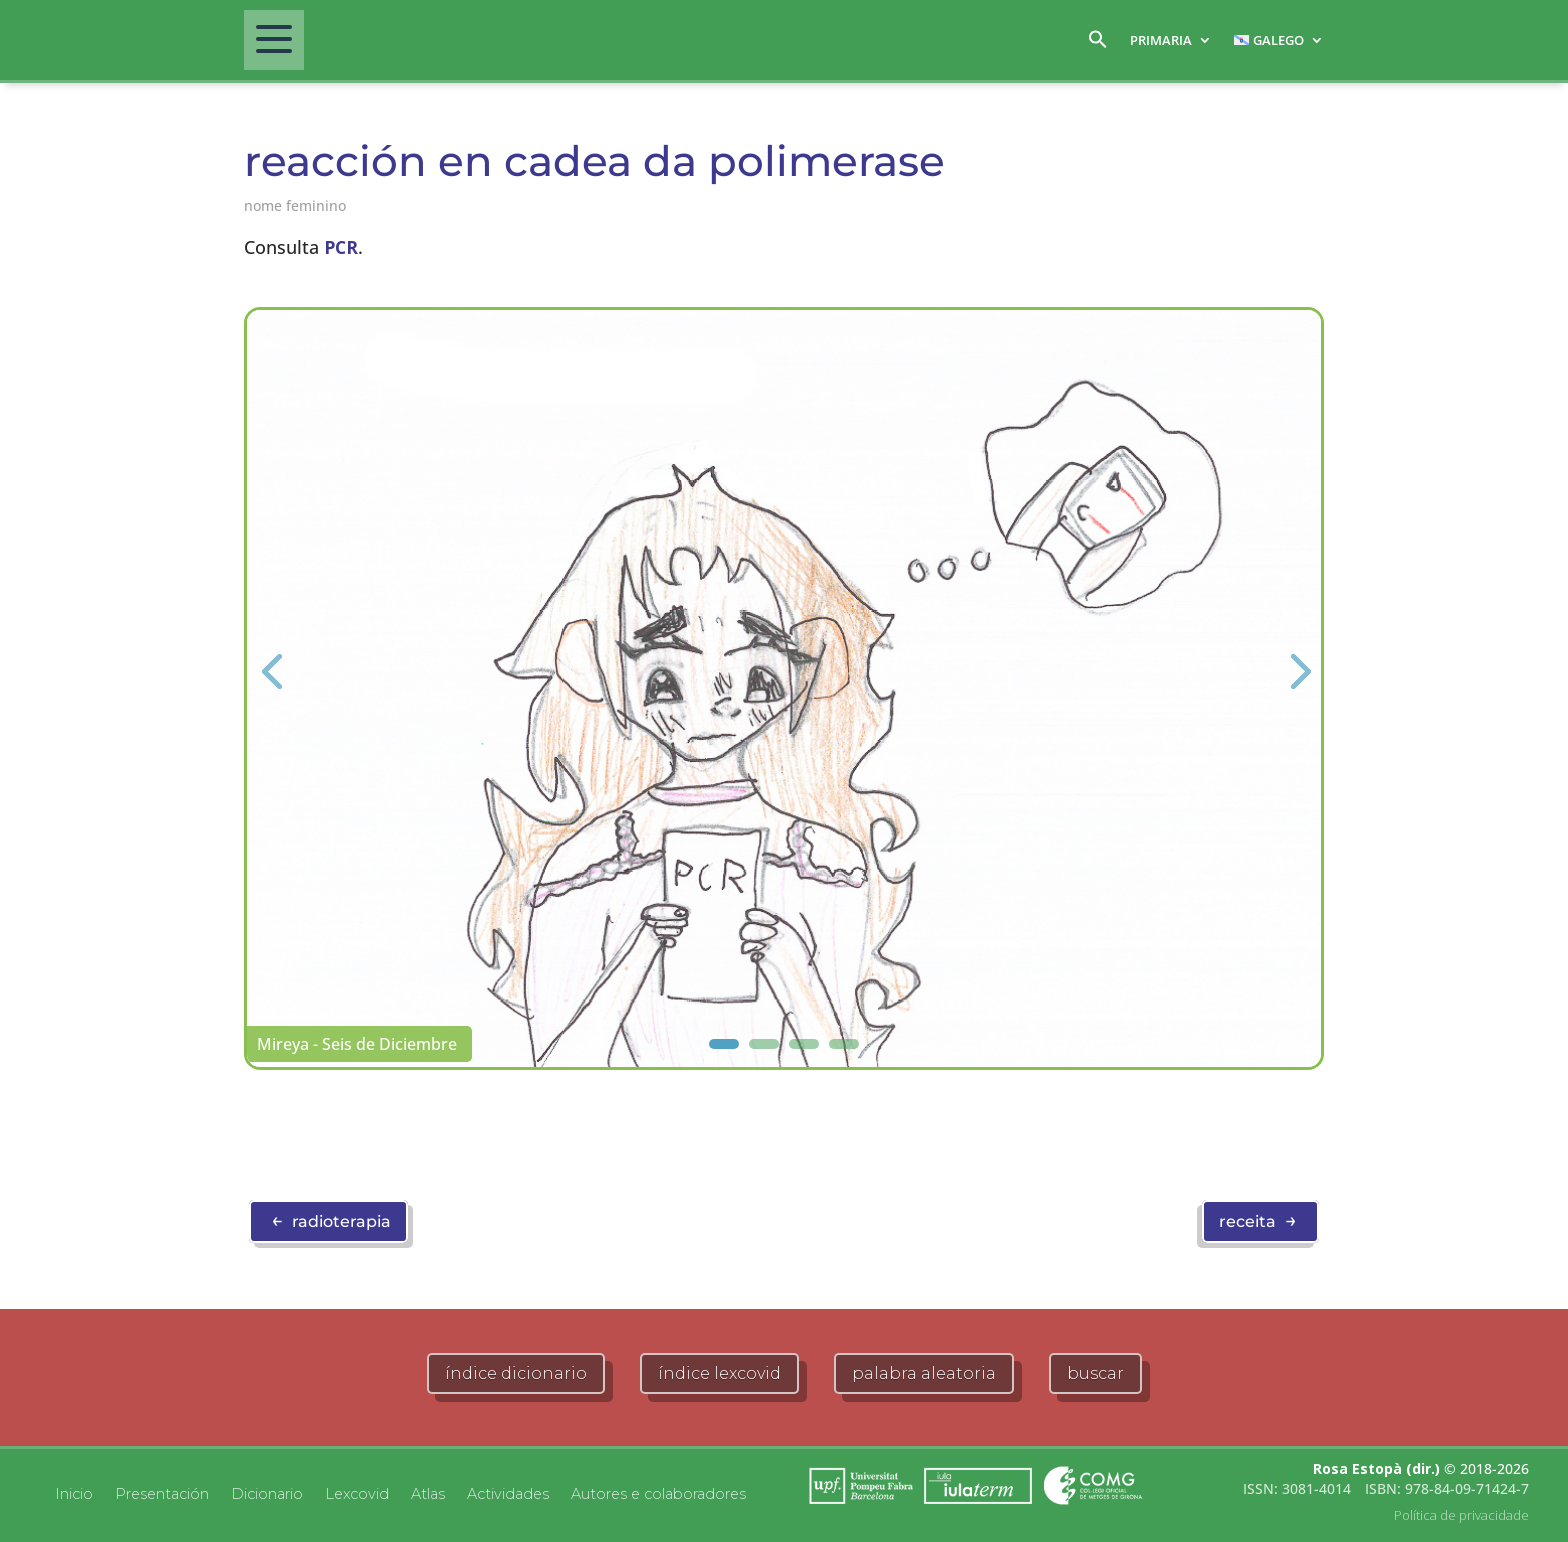  I want to click on Autores e colaboradores, so click(658, 1493).